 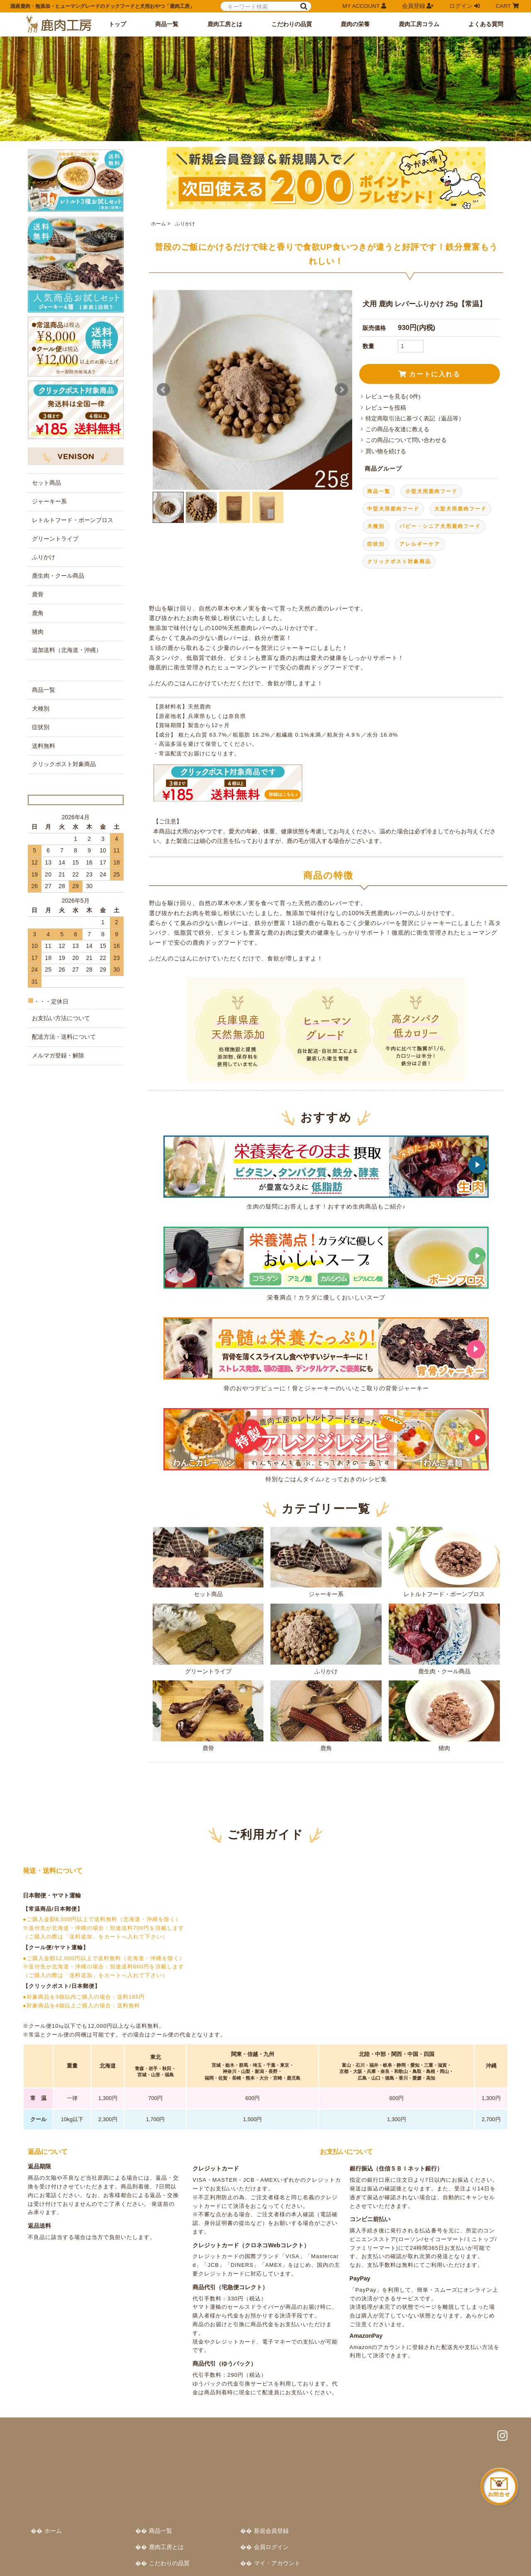 I want to click on Prev, so click(x=163, y=366).